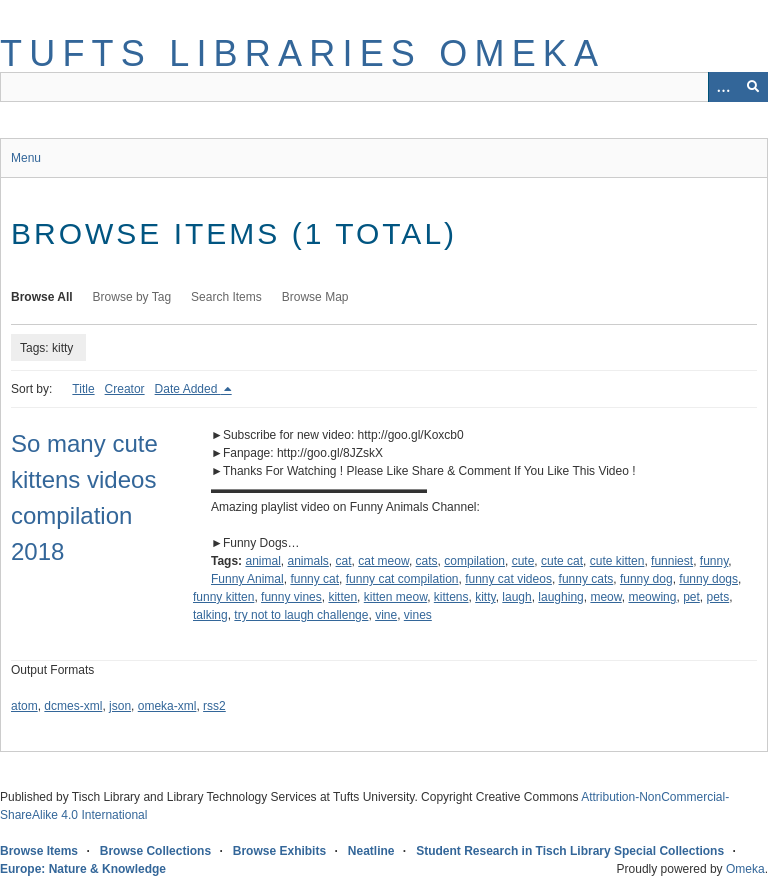  I want to click on dcmes-xml, so click(73, 706).